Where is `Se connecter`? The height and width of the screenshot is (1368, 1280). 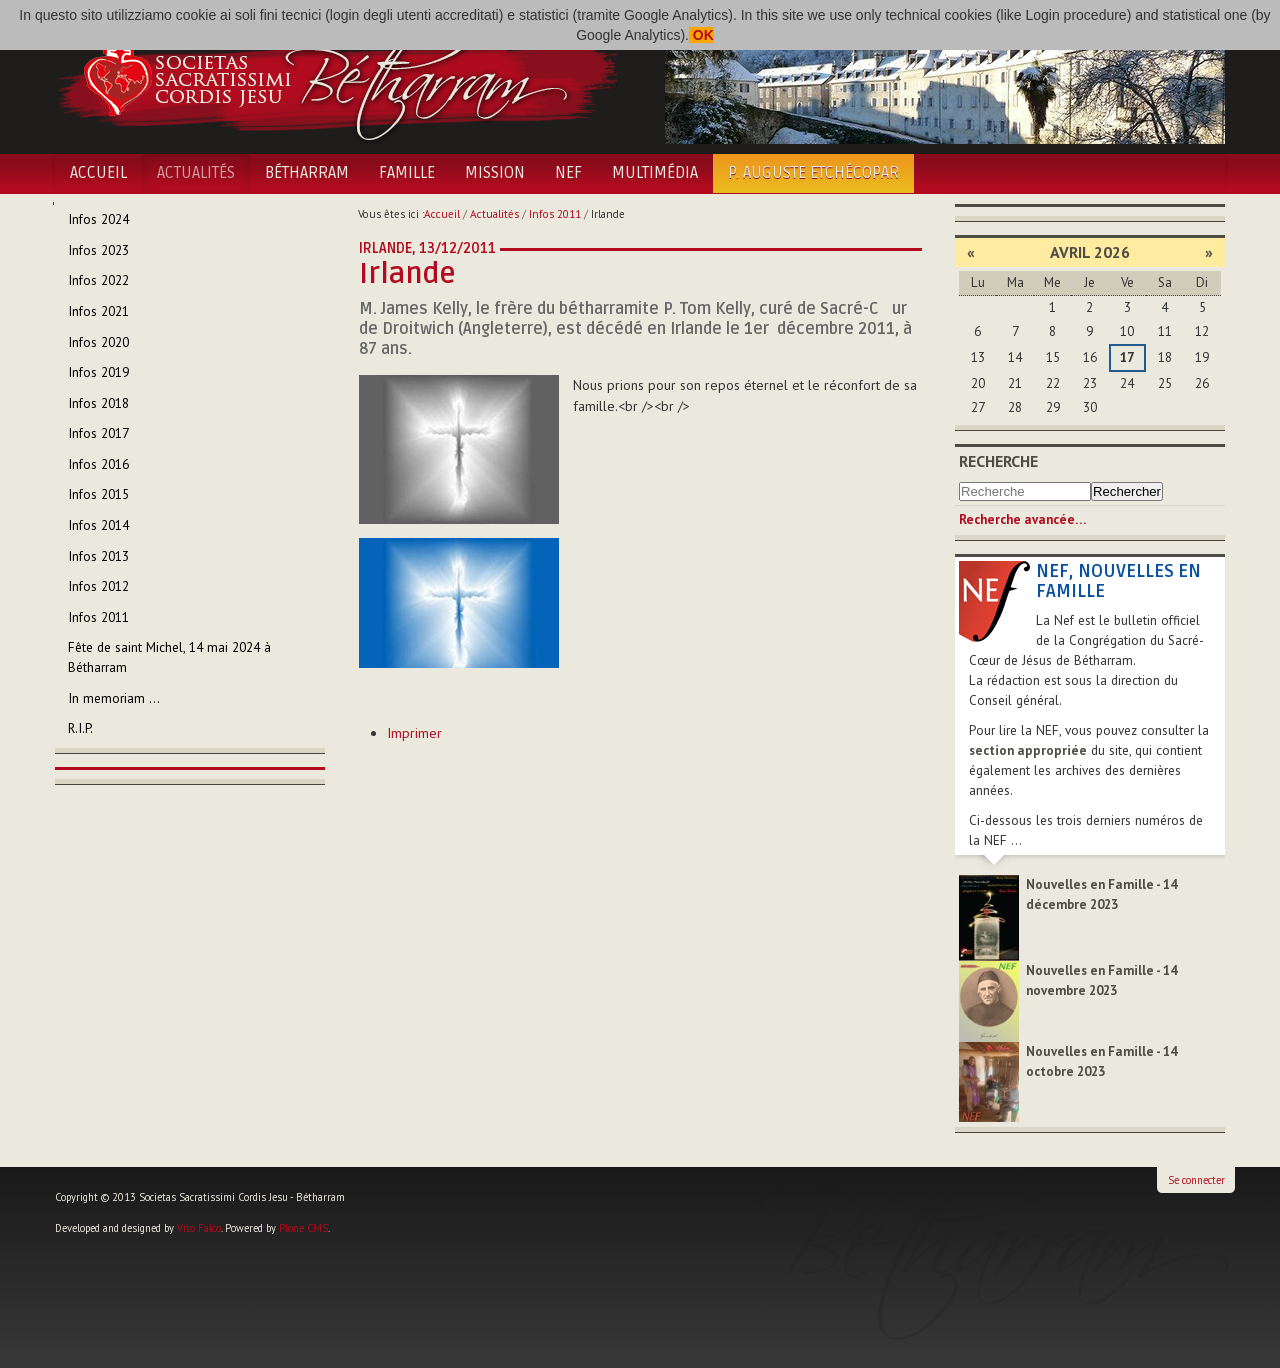
Se connecter is located at coordinates (1196, 1180).